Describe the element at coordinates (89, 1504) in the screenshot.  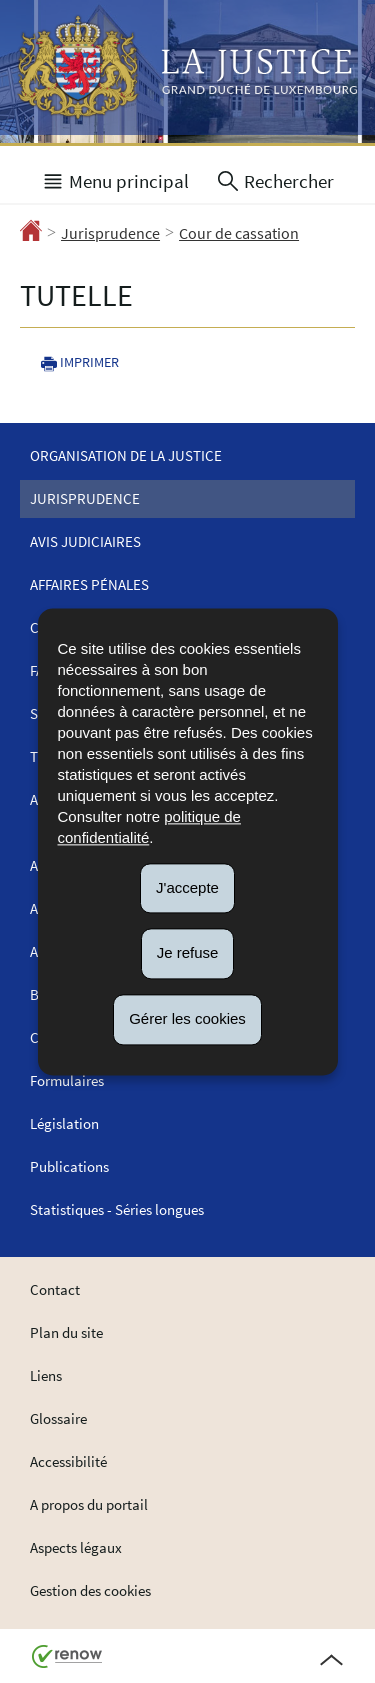
I see `A propos du portail` at that location.